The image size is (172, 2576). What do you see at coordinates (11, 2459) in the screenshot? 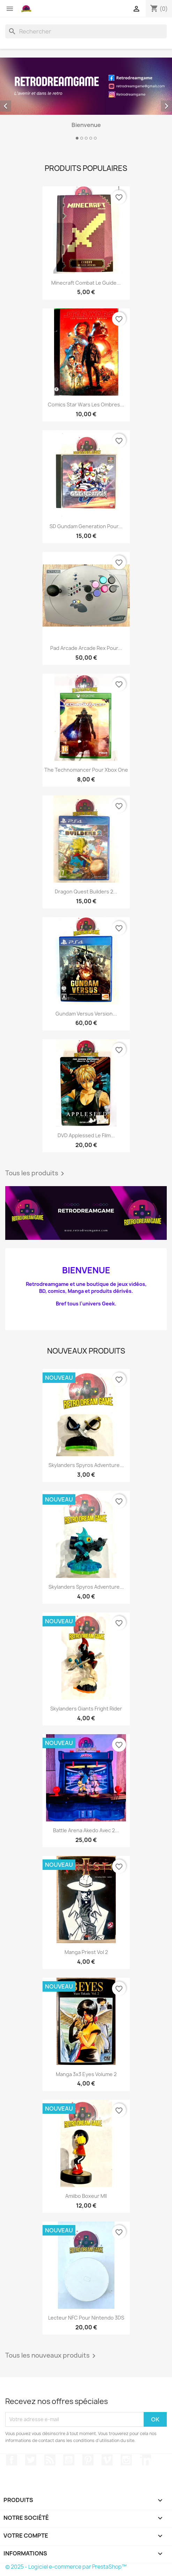
I see `Facebook` at bounding box center [11, 2459].